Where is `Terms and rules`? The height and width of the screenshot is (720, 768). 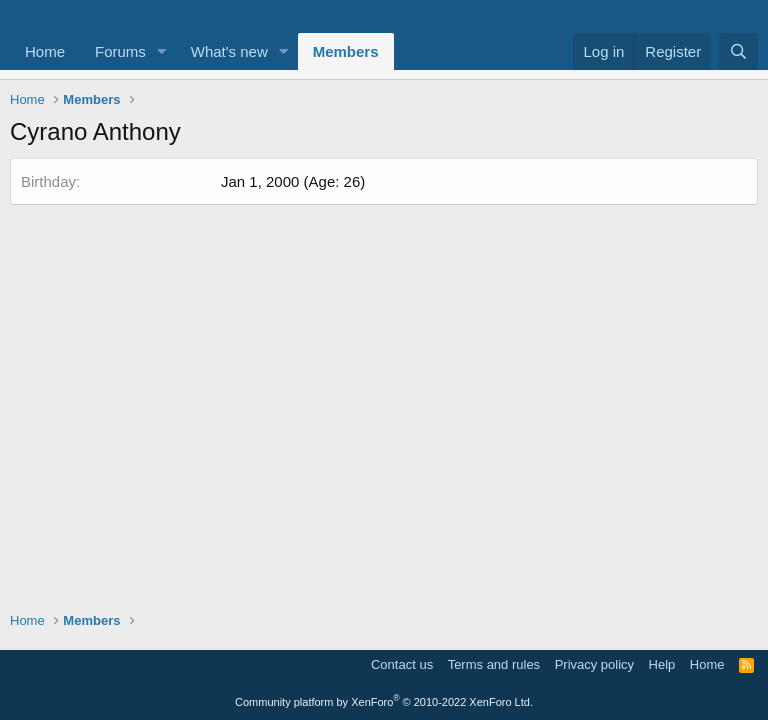
Terms and rules is located at coordinates (494, 664).